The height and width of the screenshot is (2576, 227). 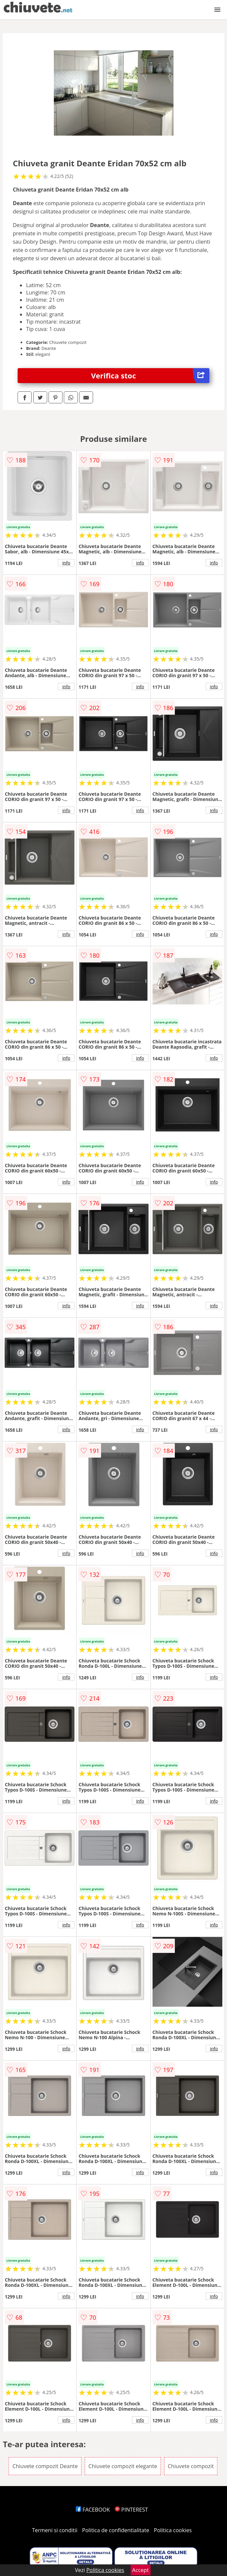 What do you see at coordinates (122, 2466) in the screenshot?
I see `Chiuvete compozit elegante` at bounding box center [122, 2466].